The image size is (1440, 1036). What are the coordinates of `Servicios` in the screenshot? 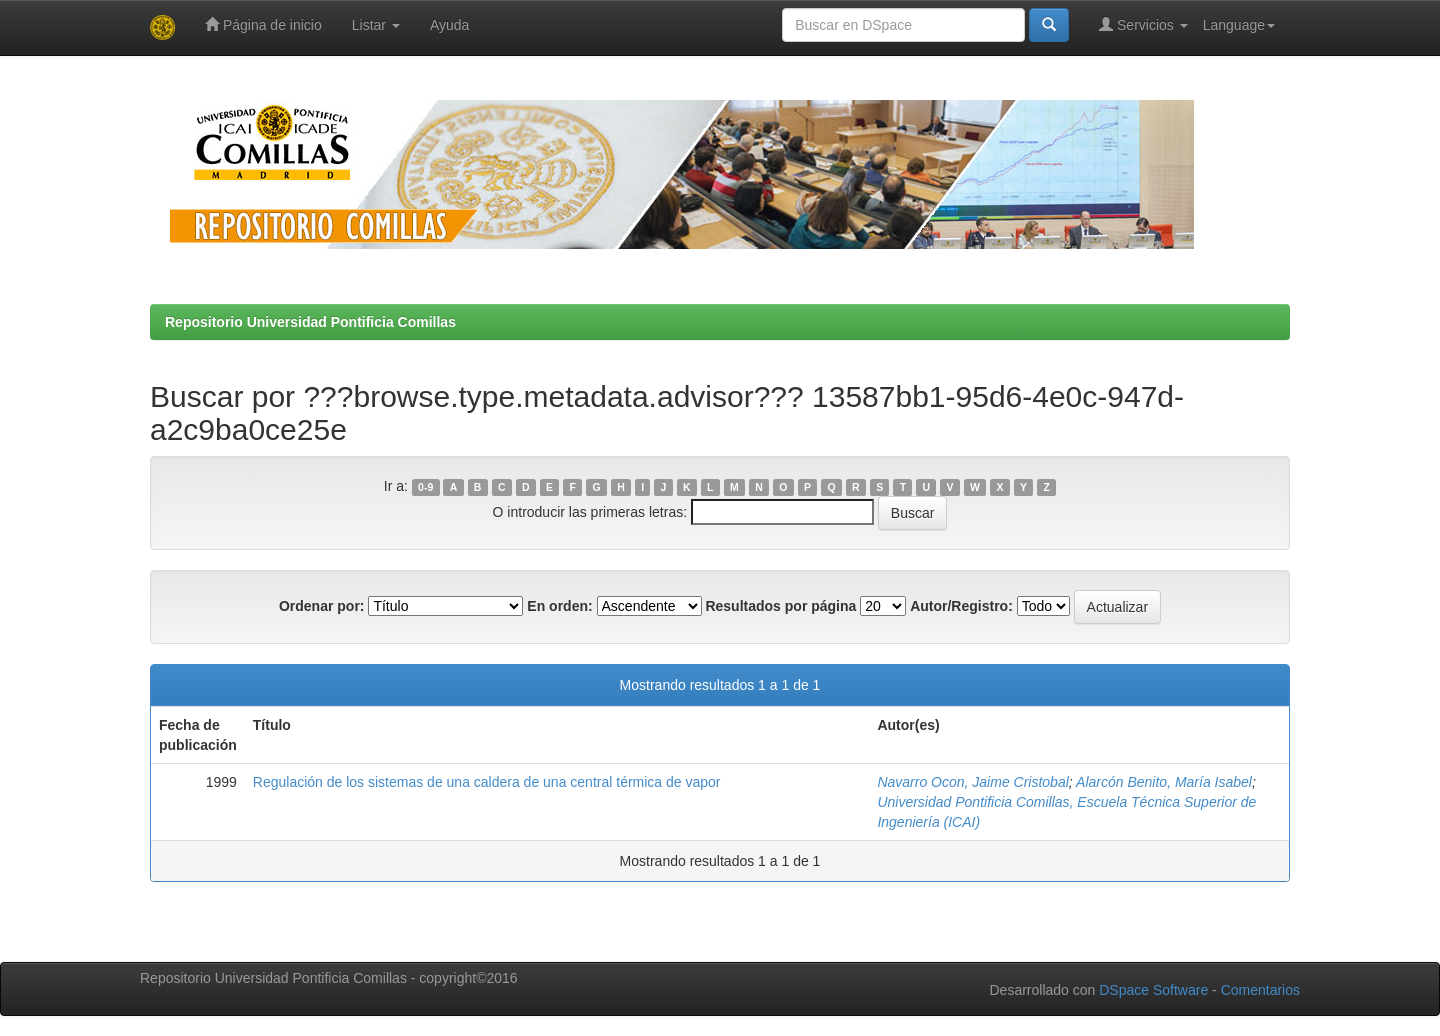 It's located at (1143, 24).